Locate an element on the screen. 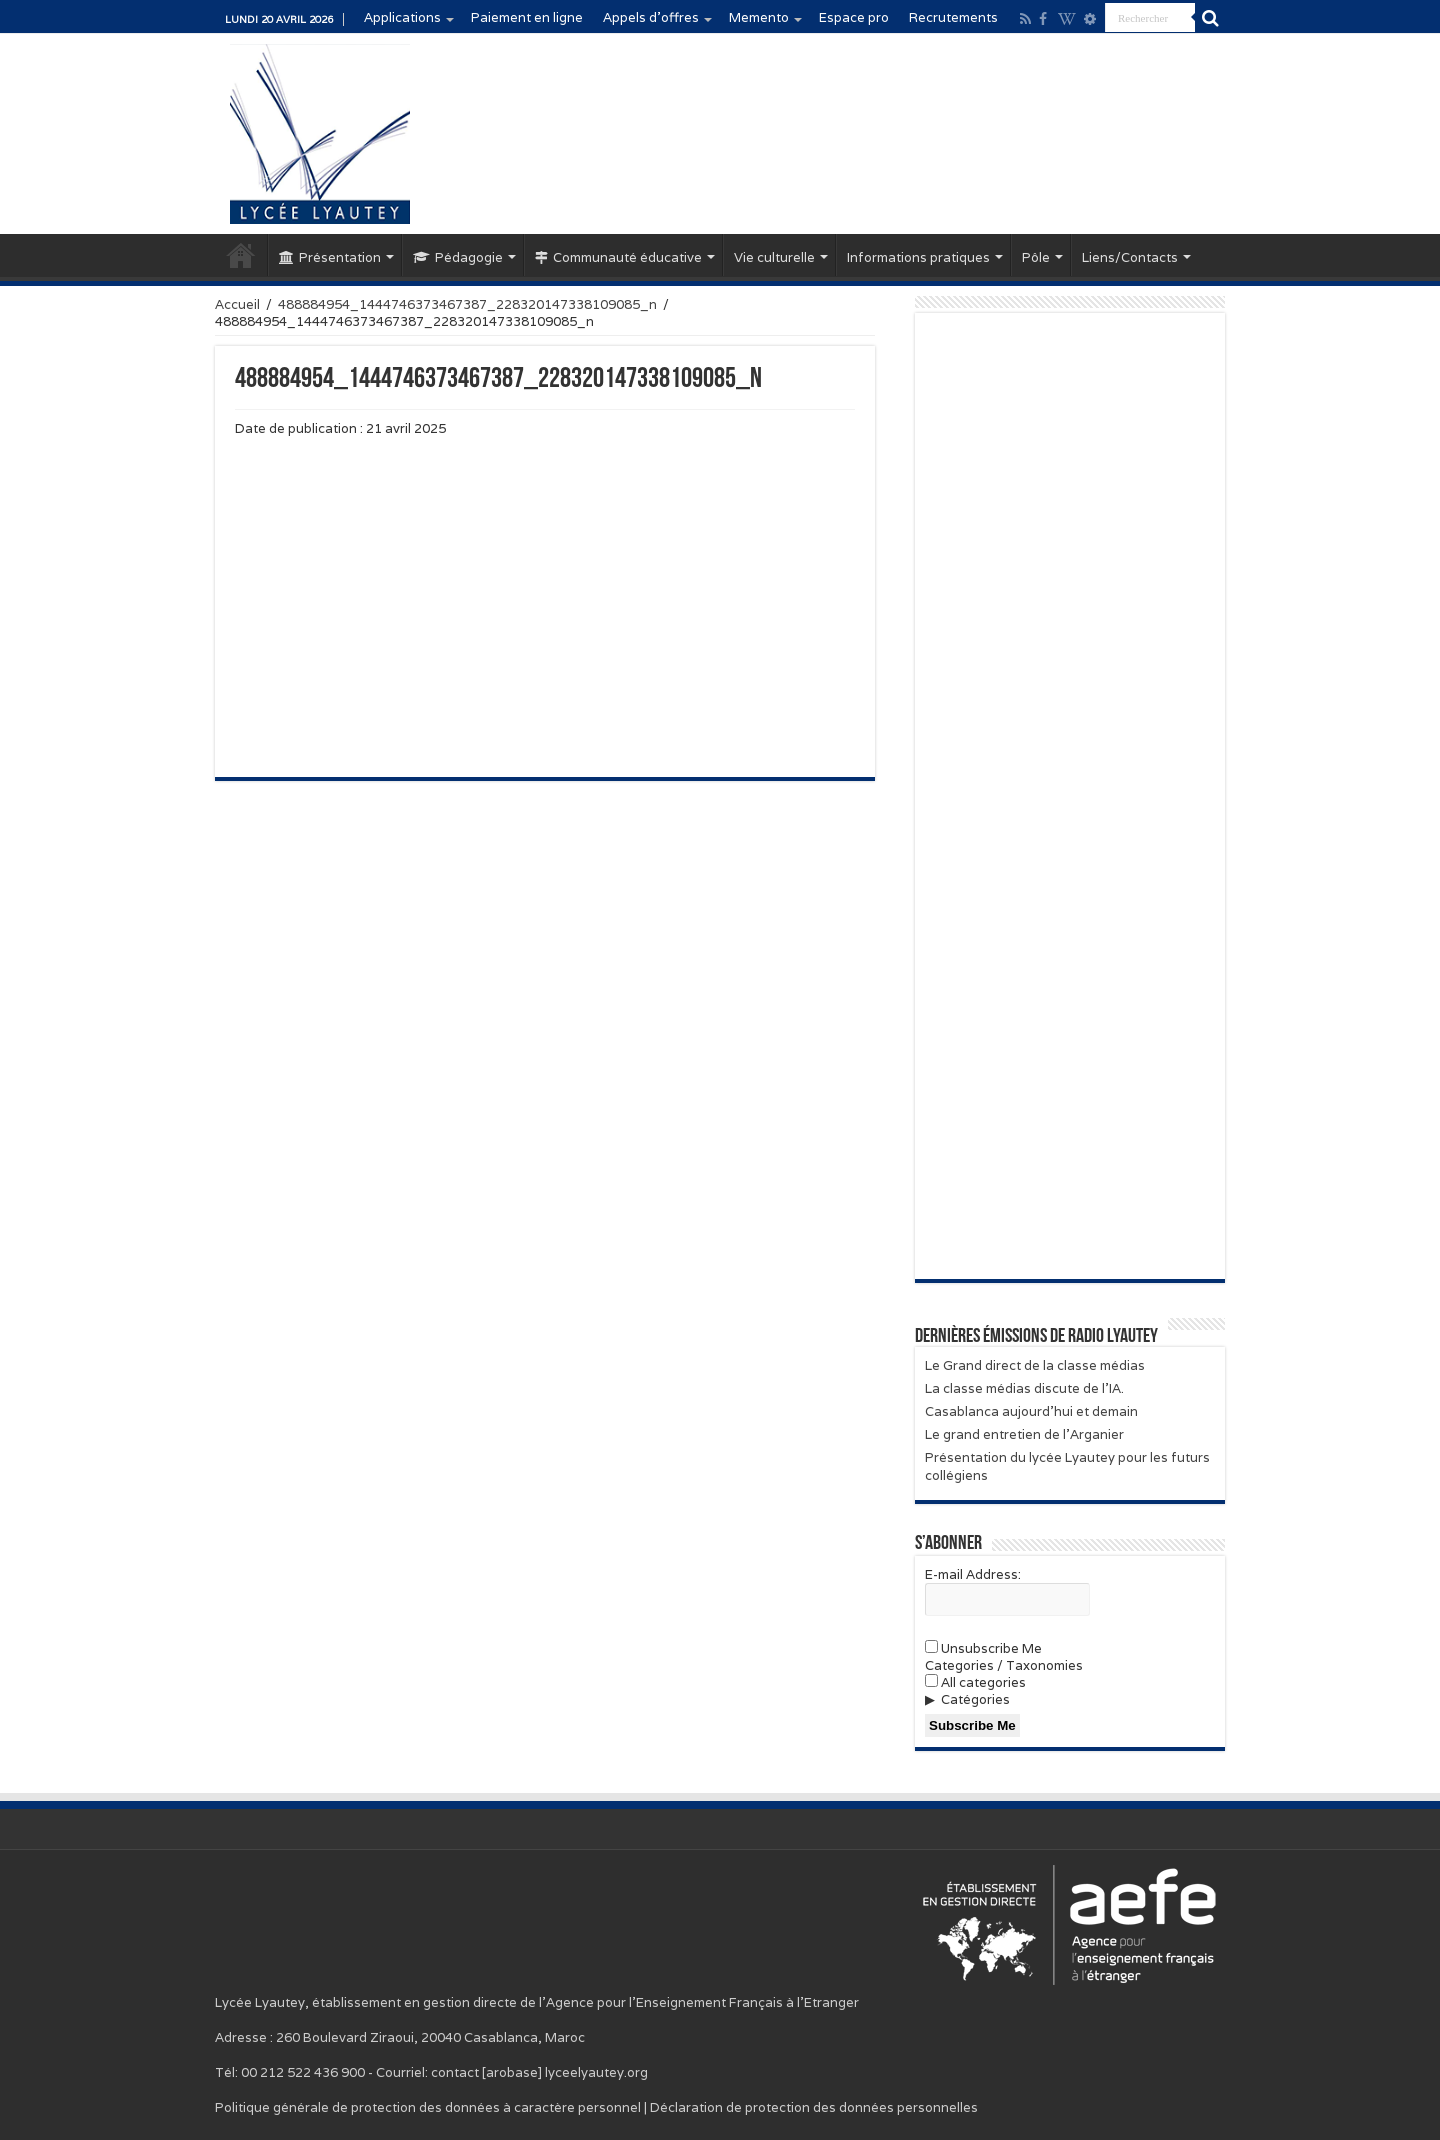 The image size is (1440, 2140). Memento is located at coordinates (759, 17).